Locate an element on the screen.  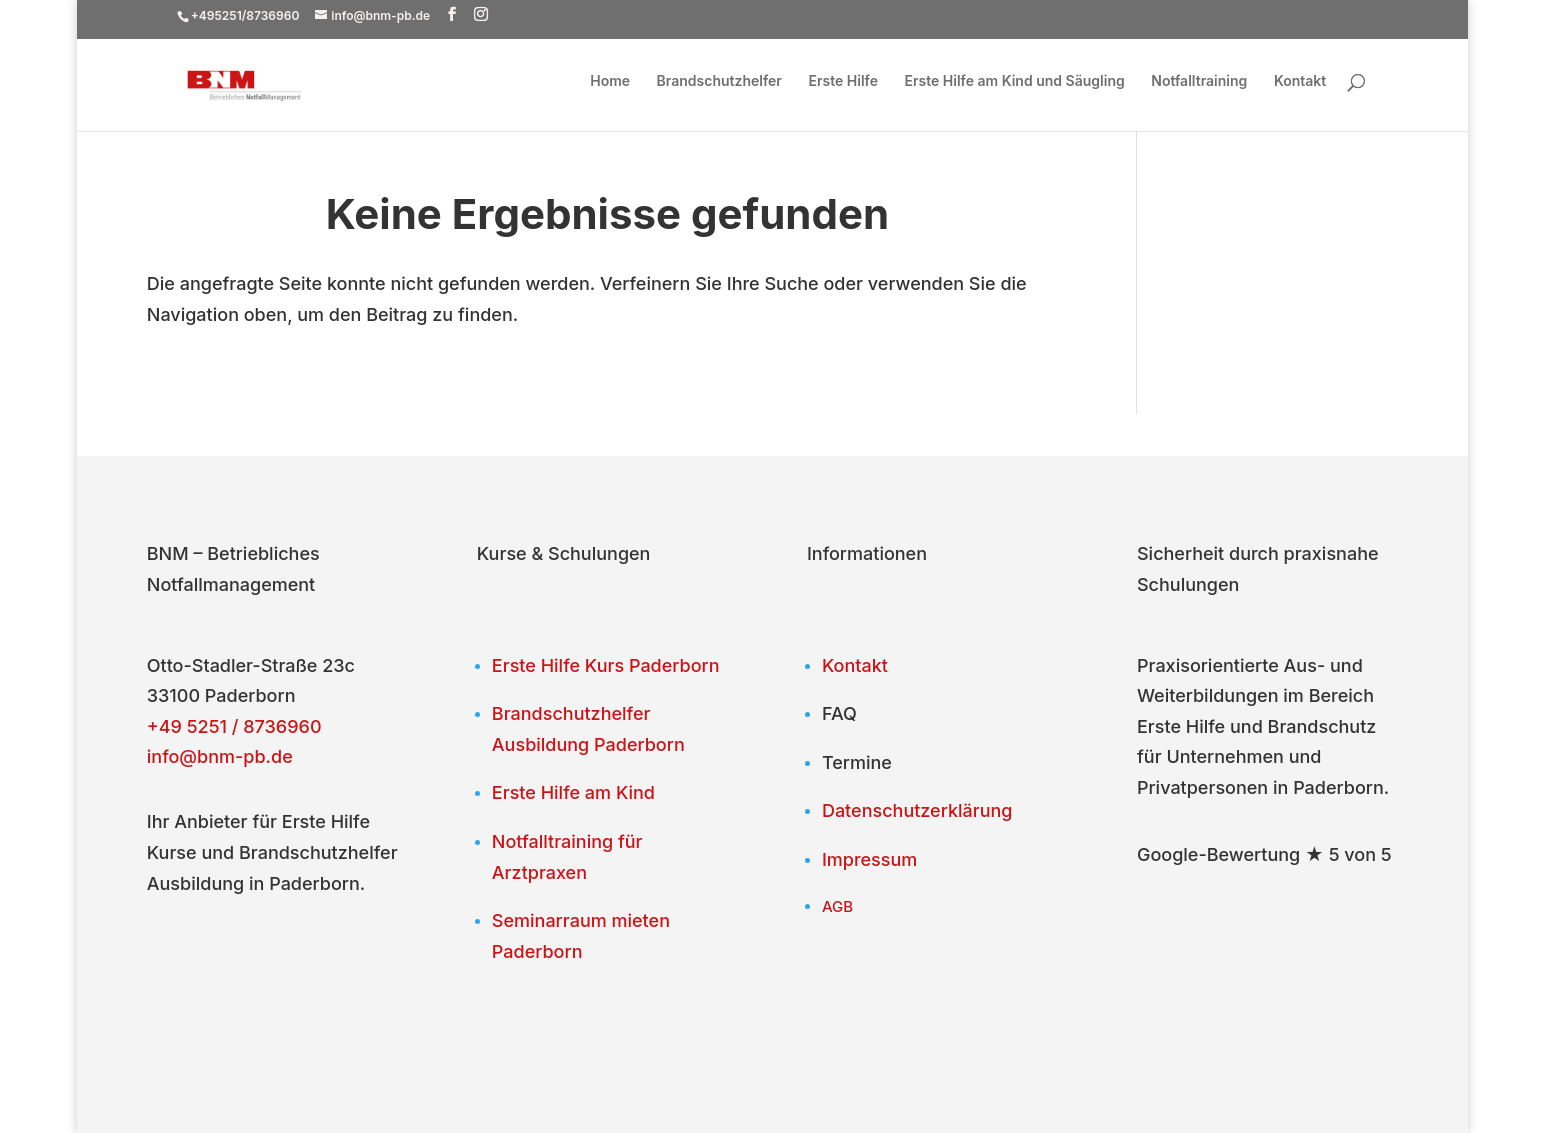
Erste Hilfe am Kind und Säugling is located at coordinates (1015, 81).